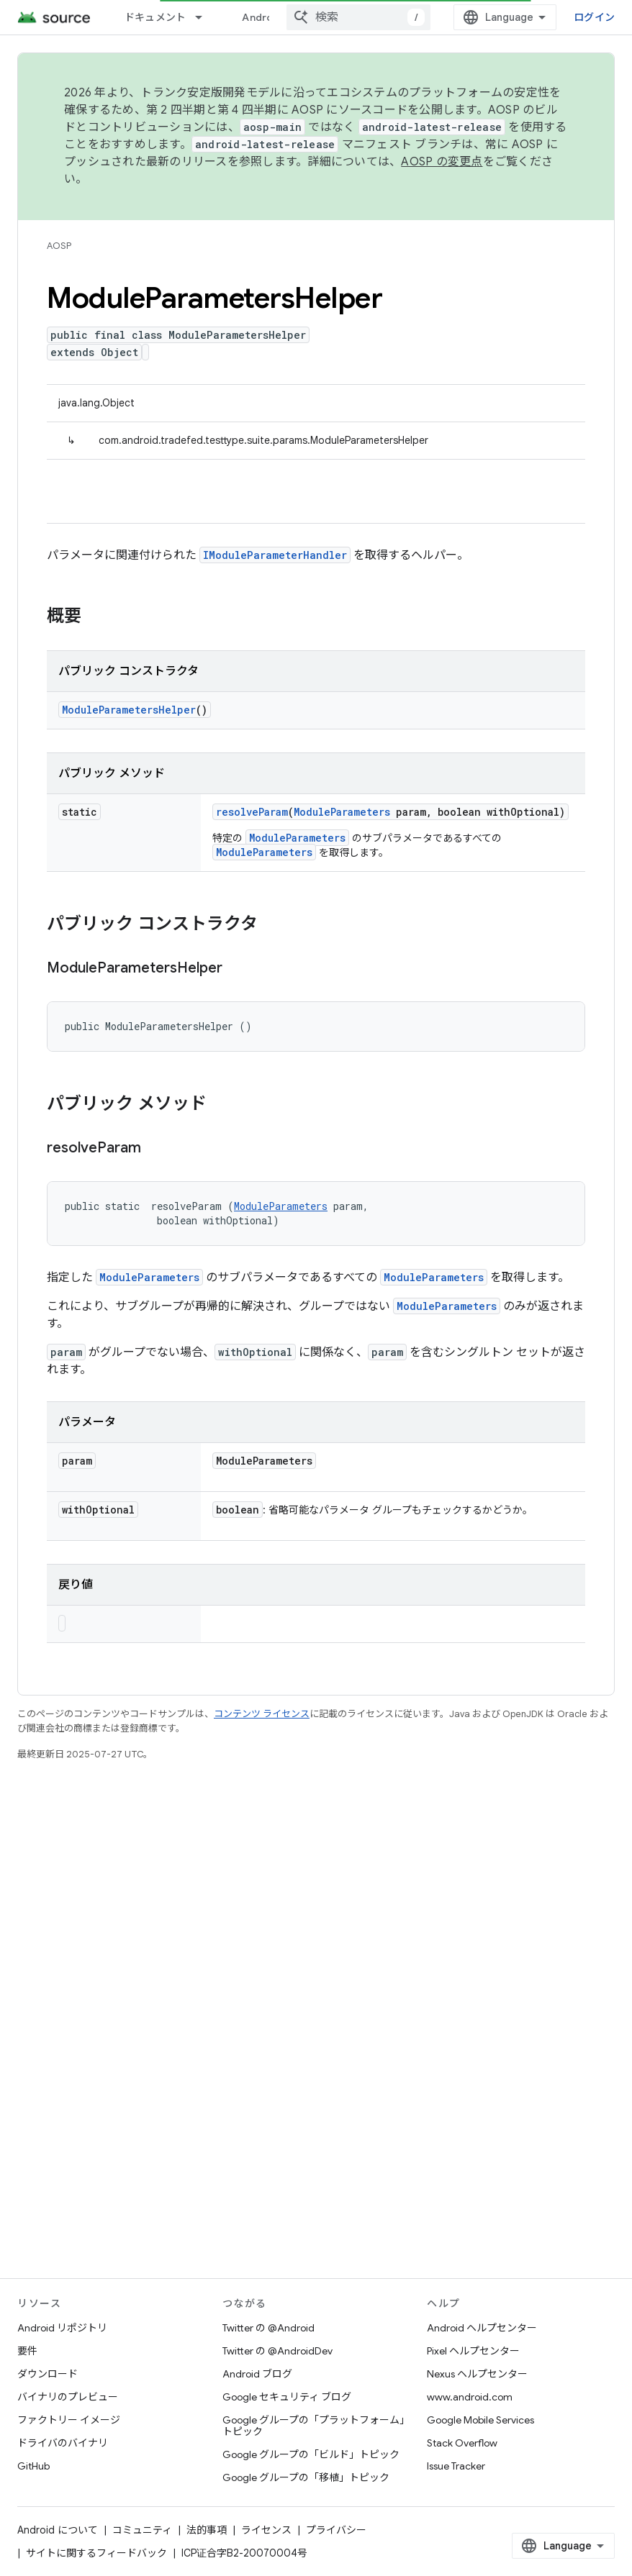  I want to click on Google グループの「移植」トピック, so click(305, 2477).